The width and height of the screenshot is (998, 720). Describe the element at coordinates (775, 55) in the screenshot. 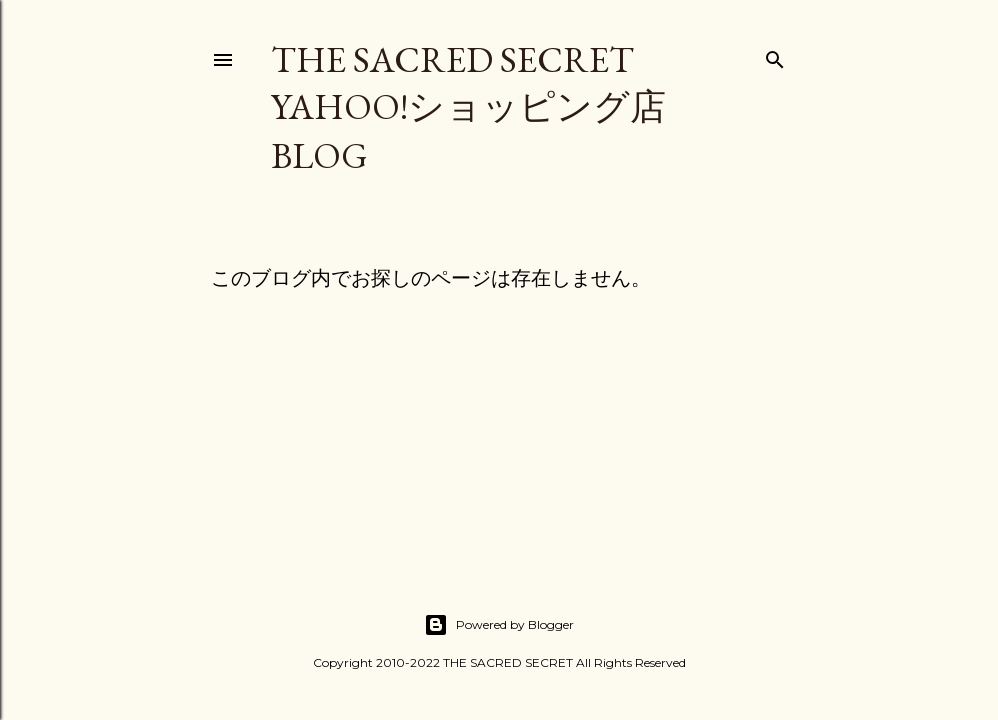

I see `[検索]` at that location.